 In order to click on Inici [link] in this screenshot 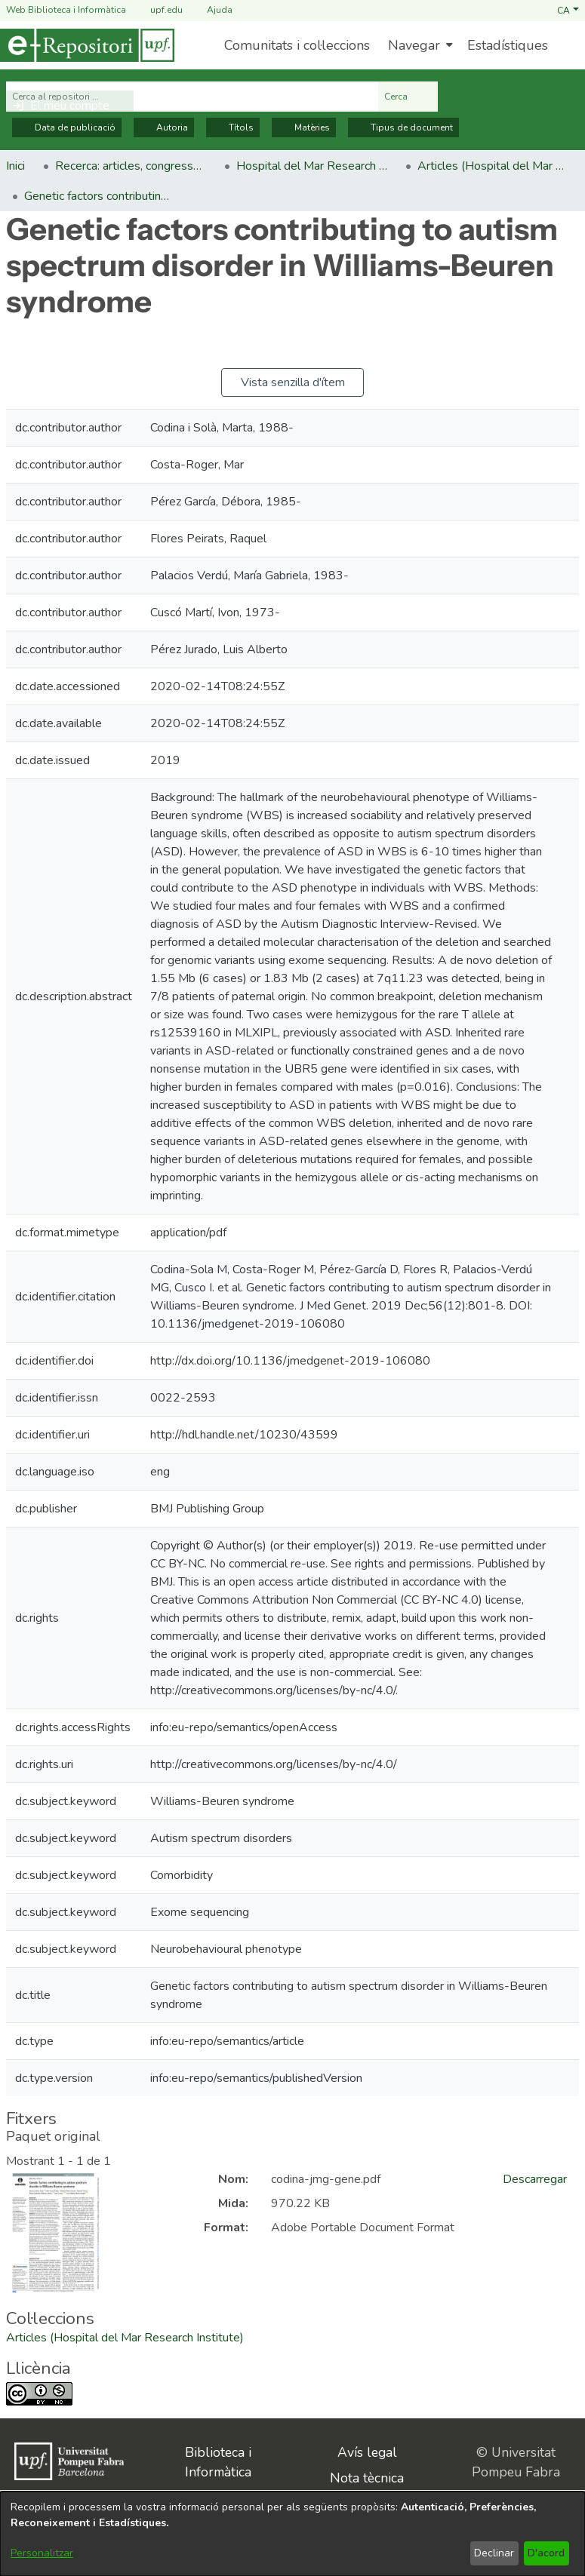, I will do `click(15, 166)`.